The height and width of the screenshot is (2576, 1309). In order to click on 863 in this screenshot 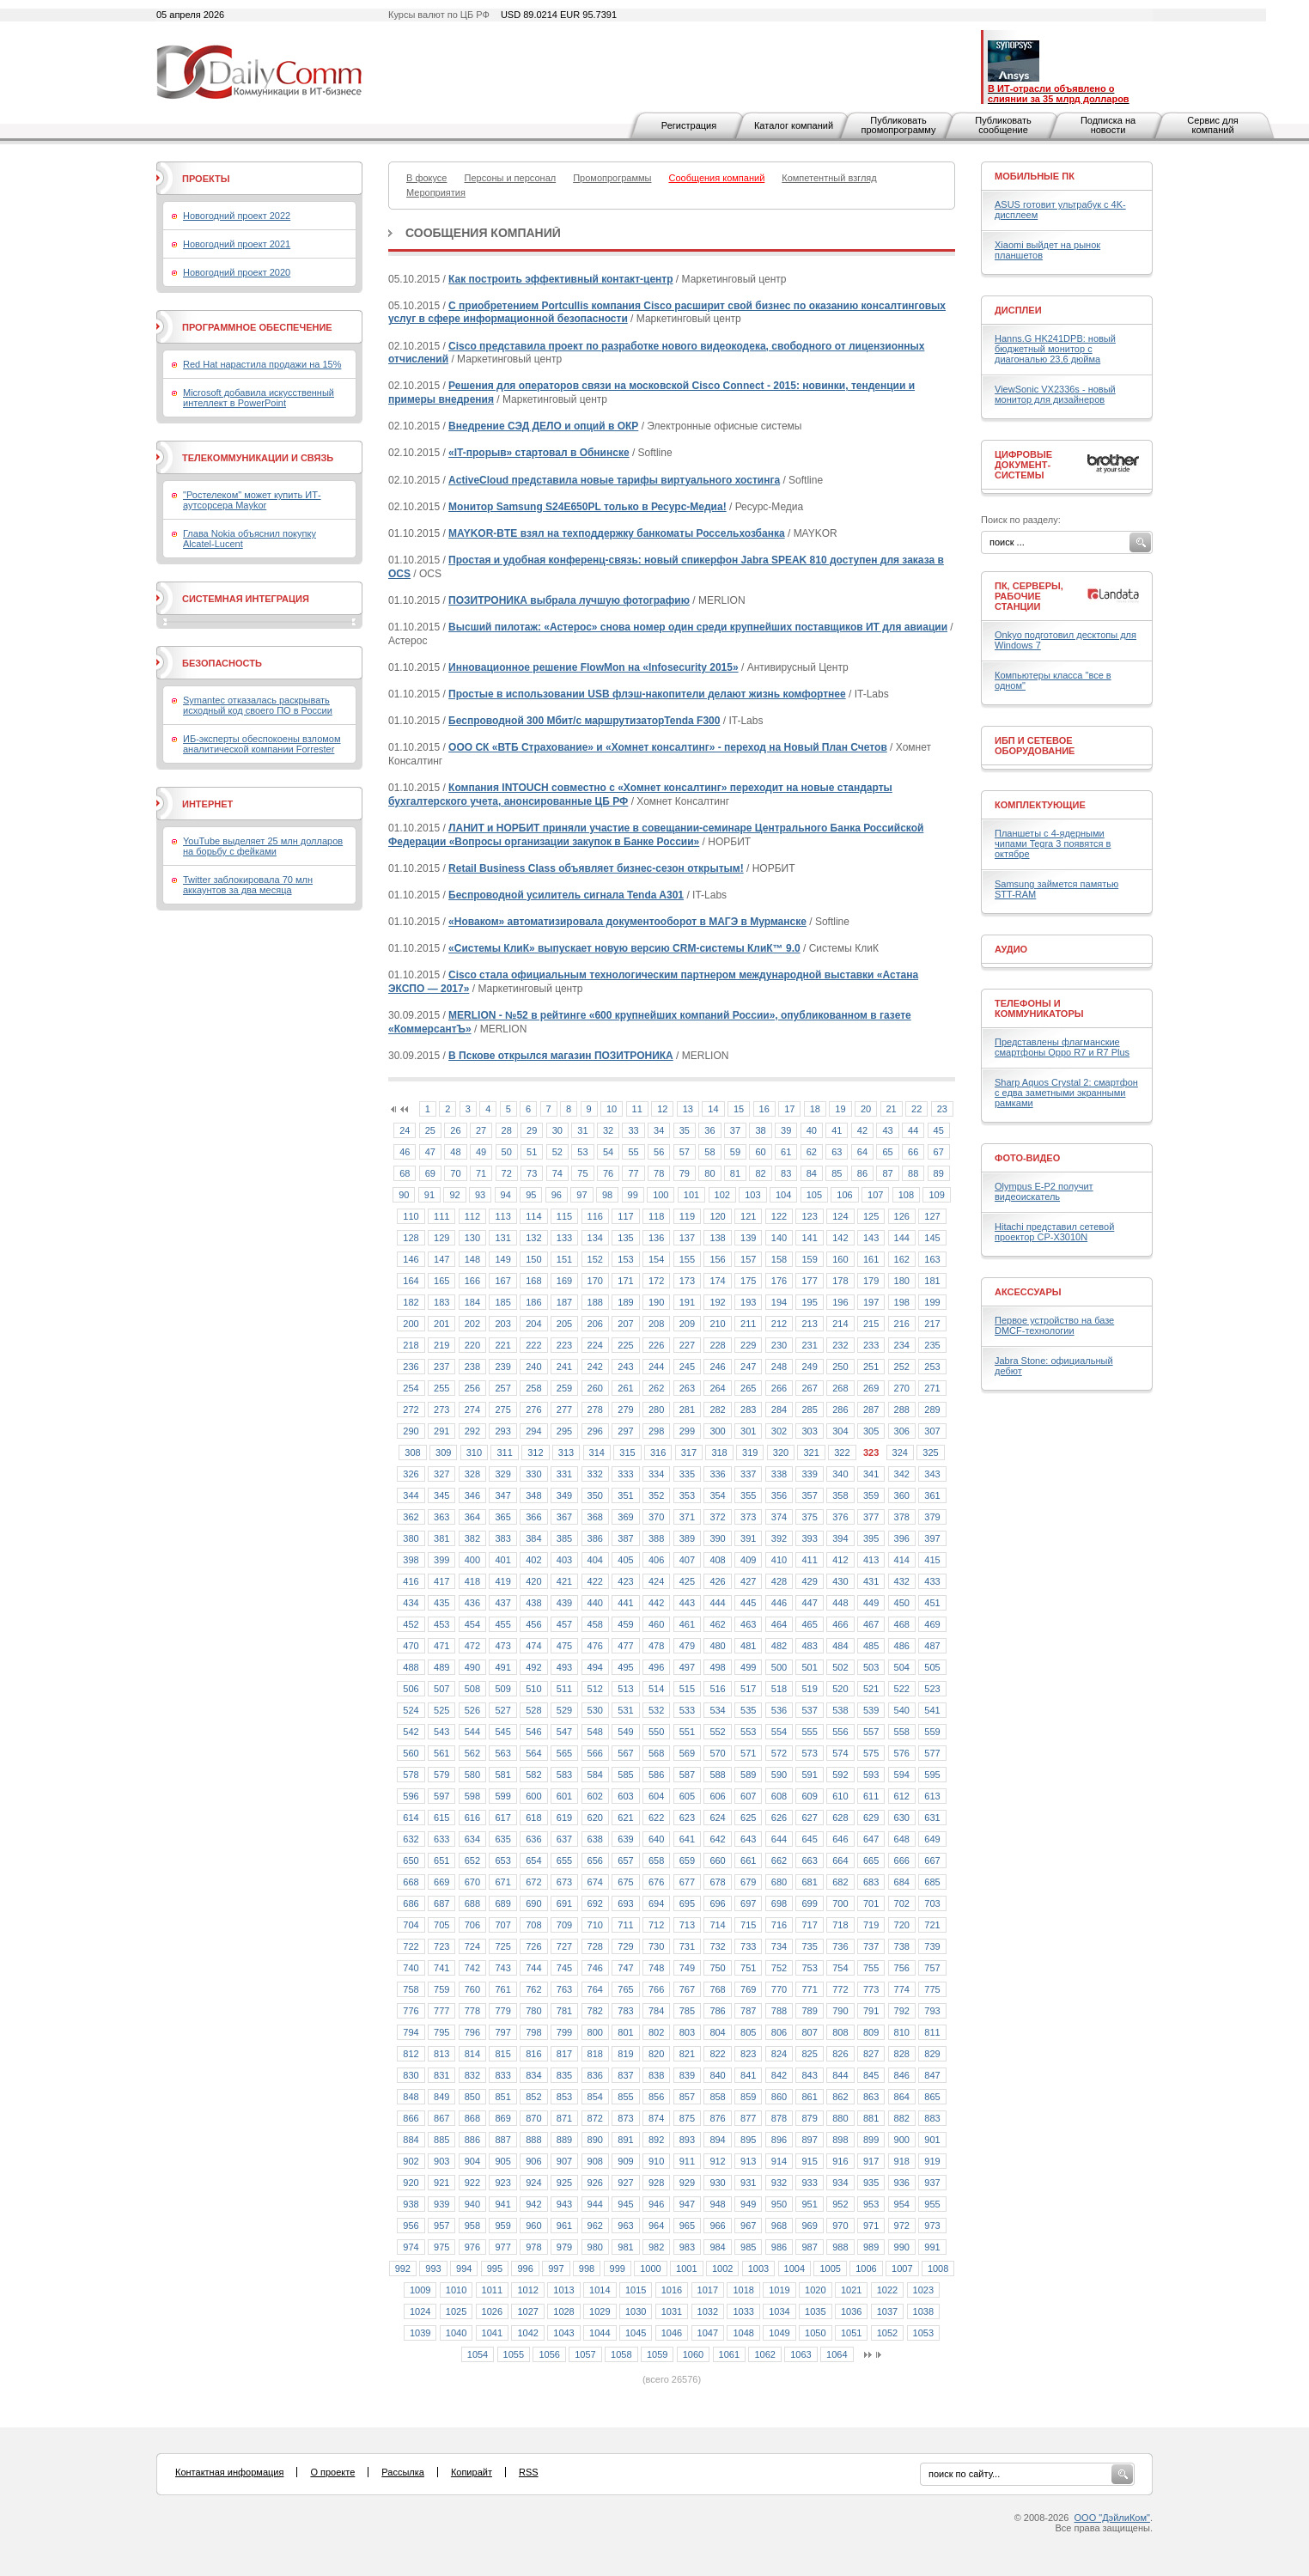, I will do `click(871, 2097)`.